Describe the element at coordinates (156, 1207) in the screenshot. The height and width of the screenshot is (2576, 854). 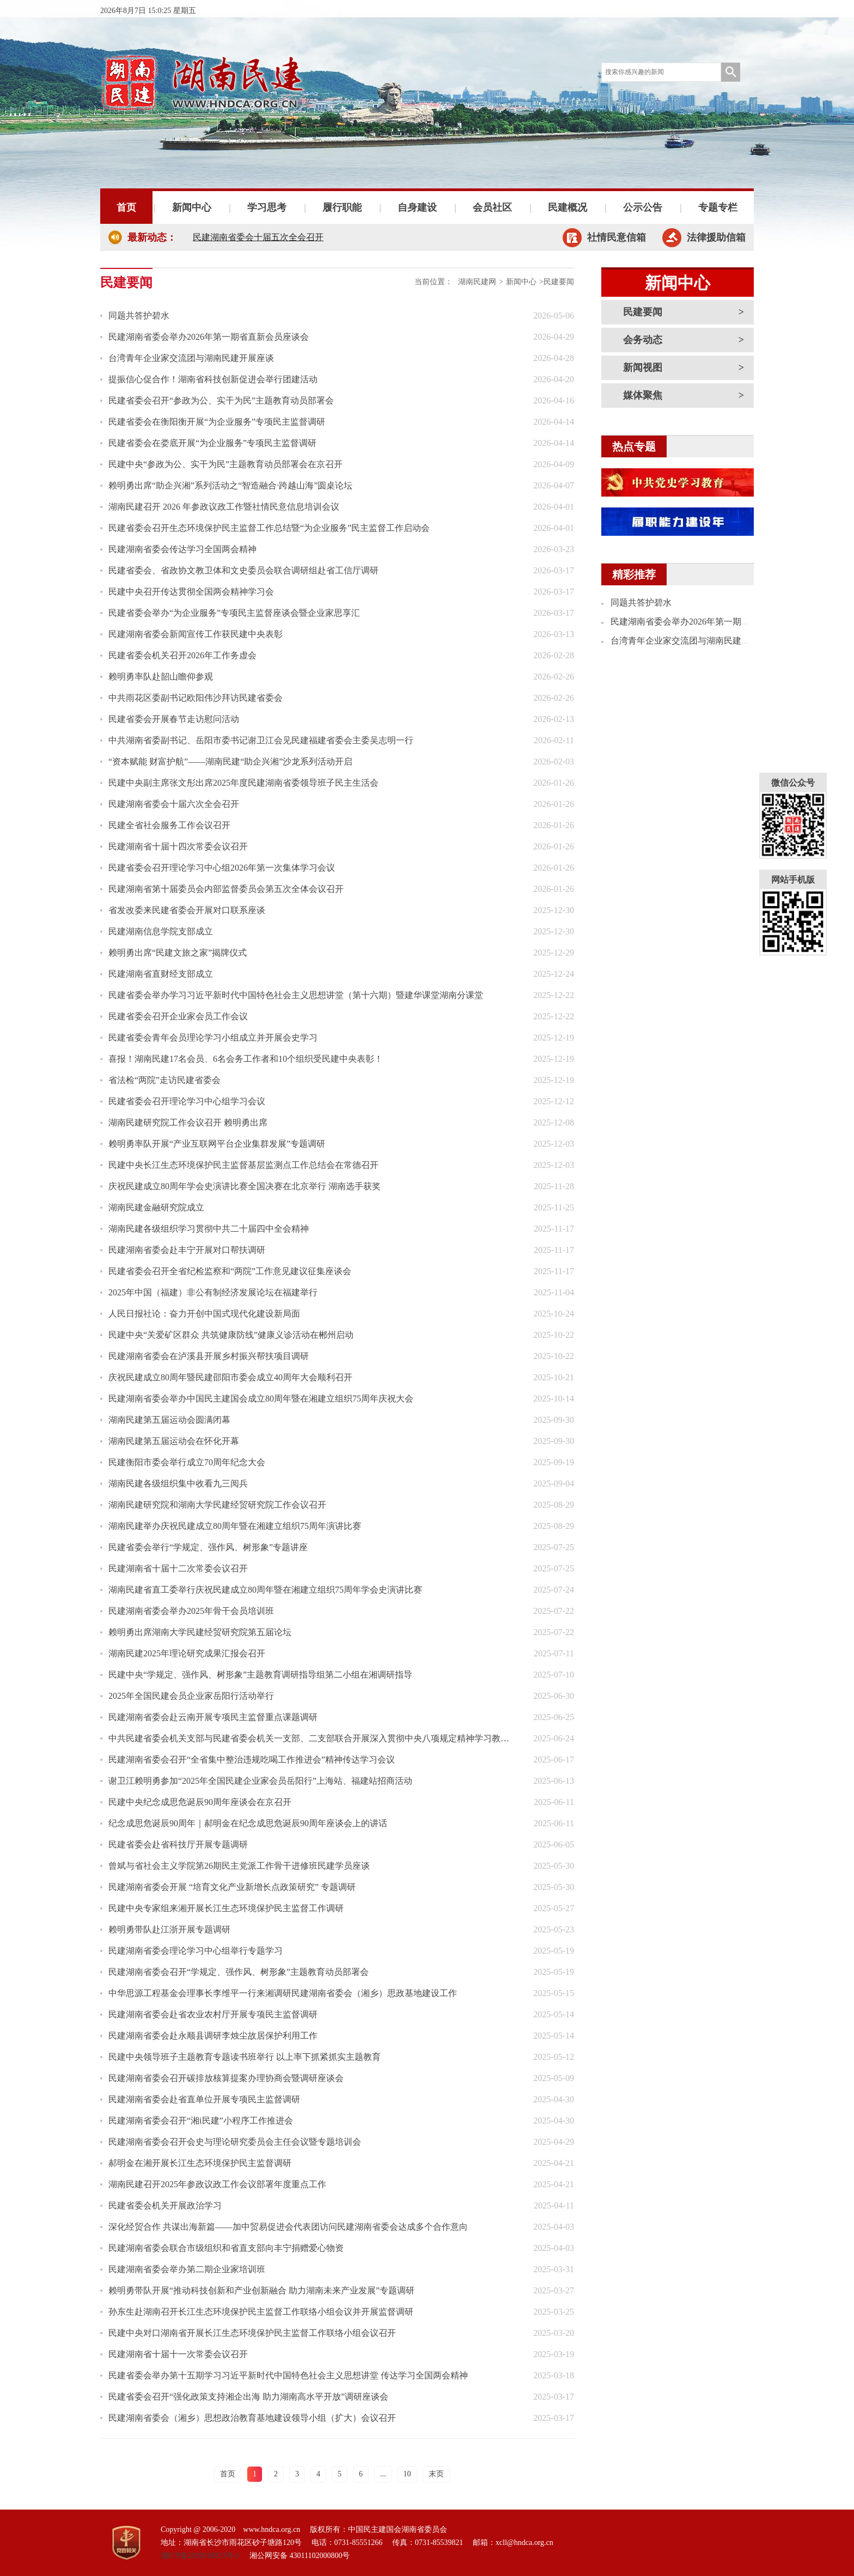
I see `湖南民建金融研究院成立` at that location.